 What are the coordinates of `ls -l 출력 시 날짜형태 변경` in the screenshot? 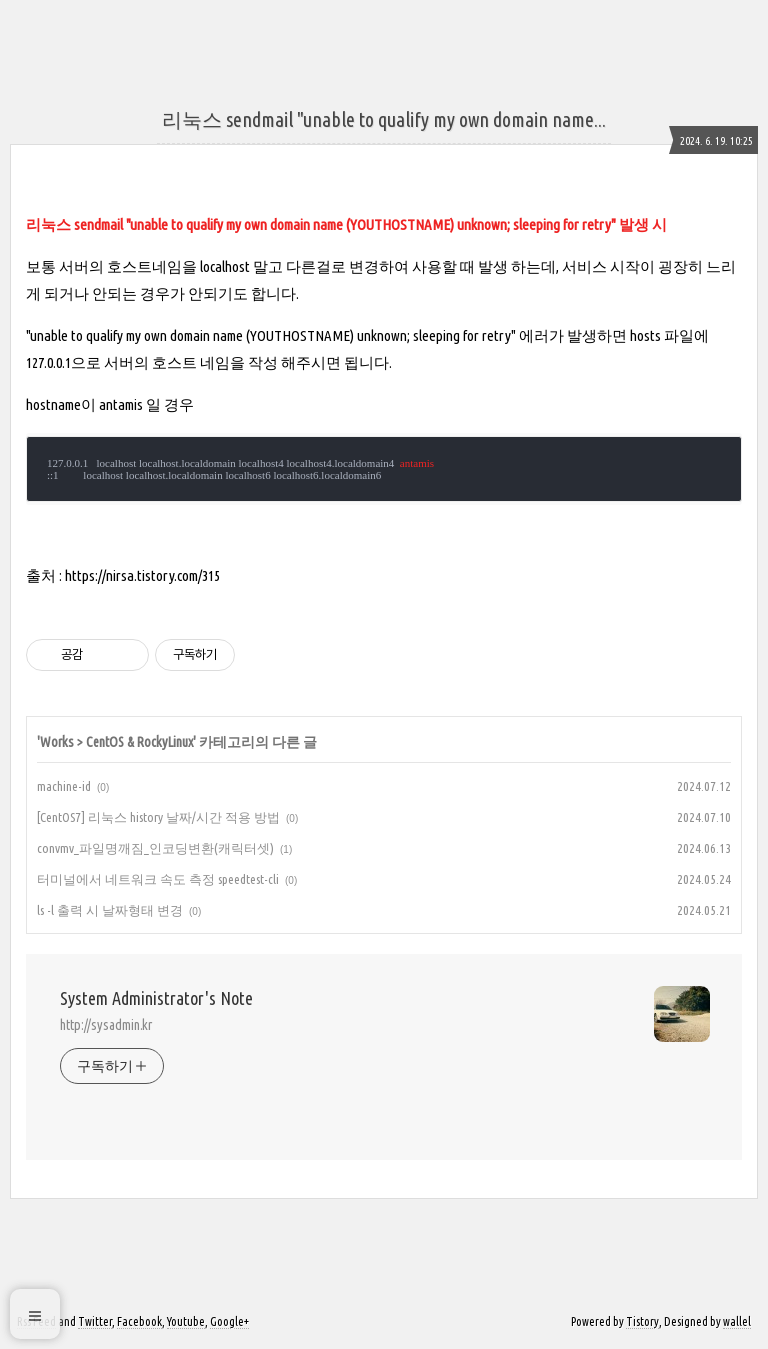 It's located at (110, 910).